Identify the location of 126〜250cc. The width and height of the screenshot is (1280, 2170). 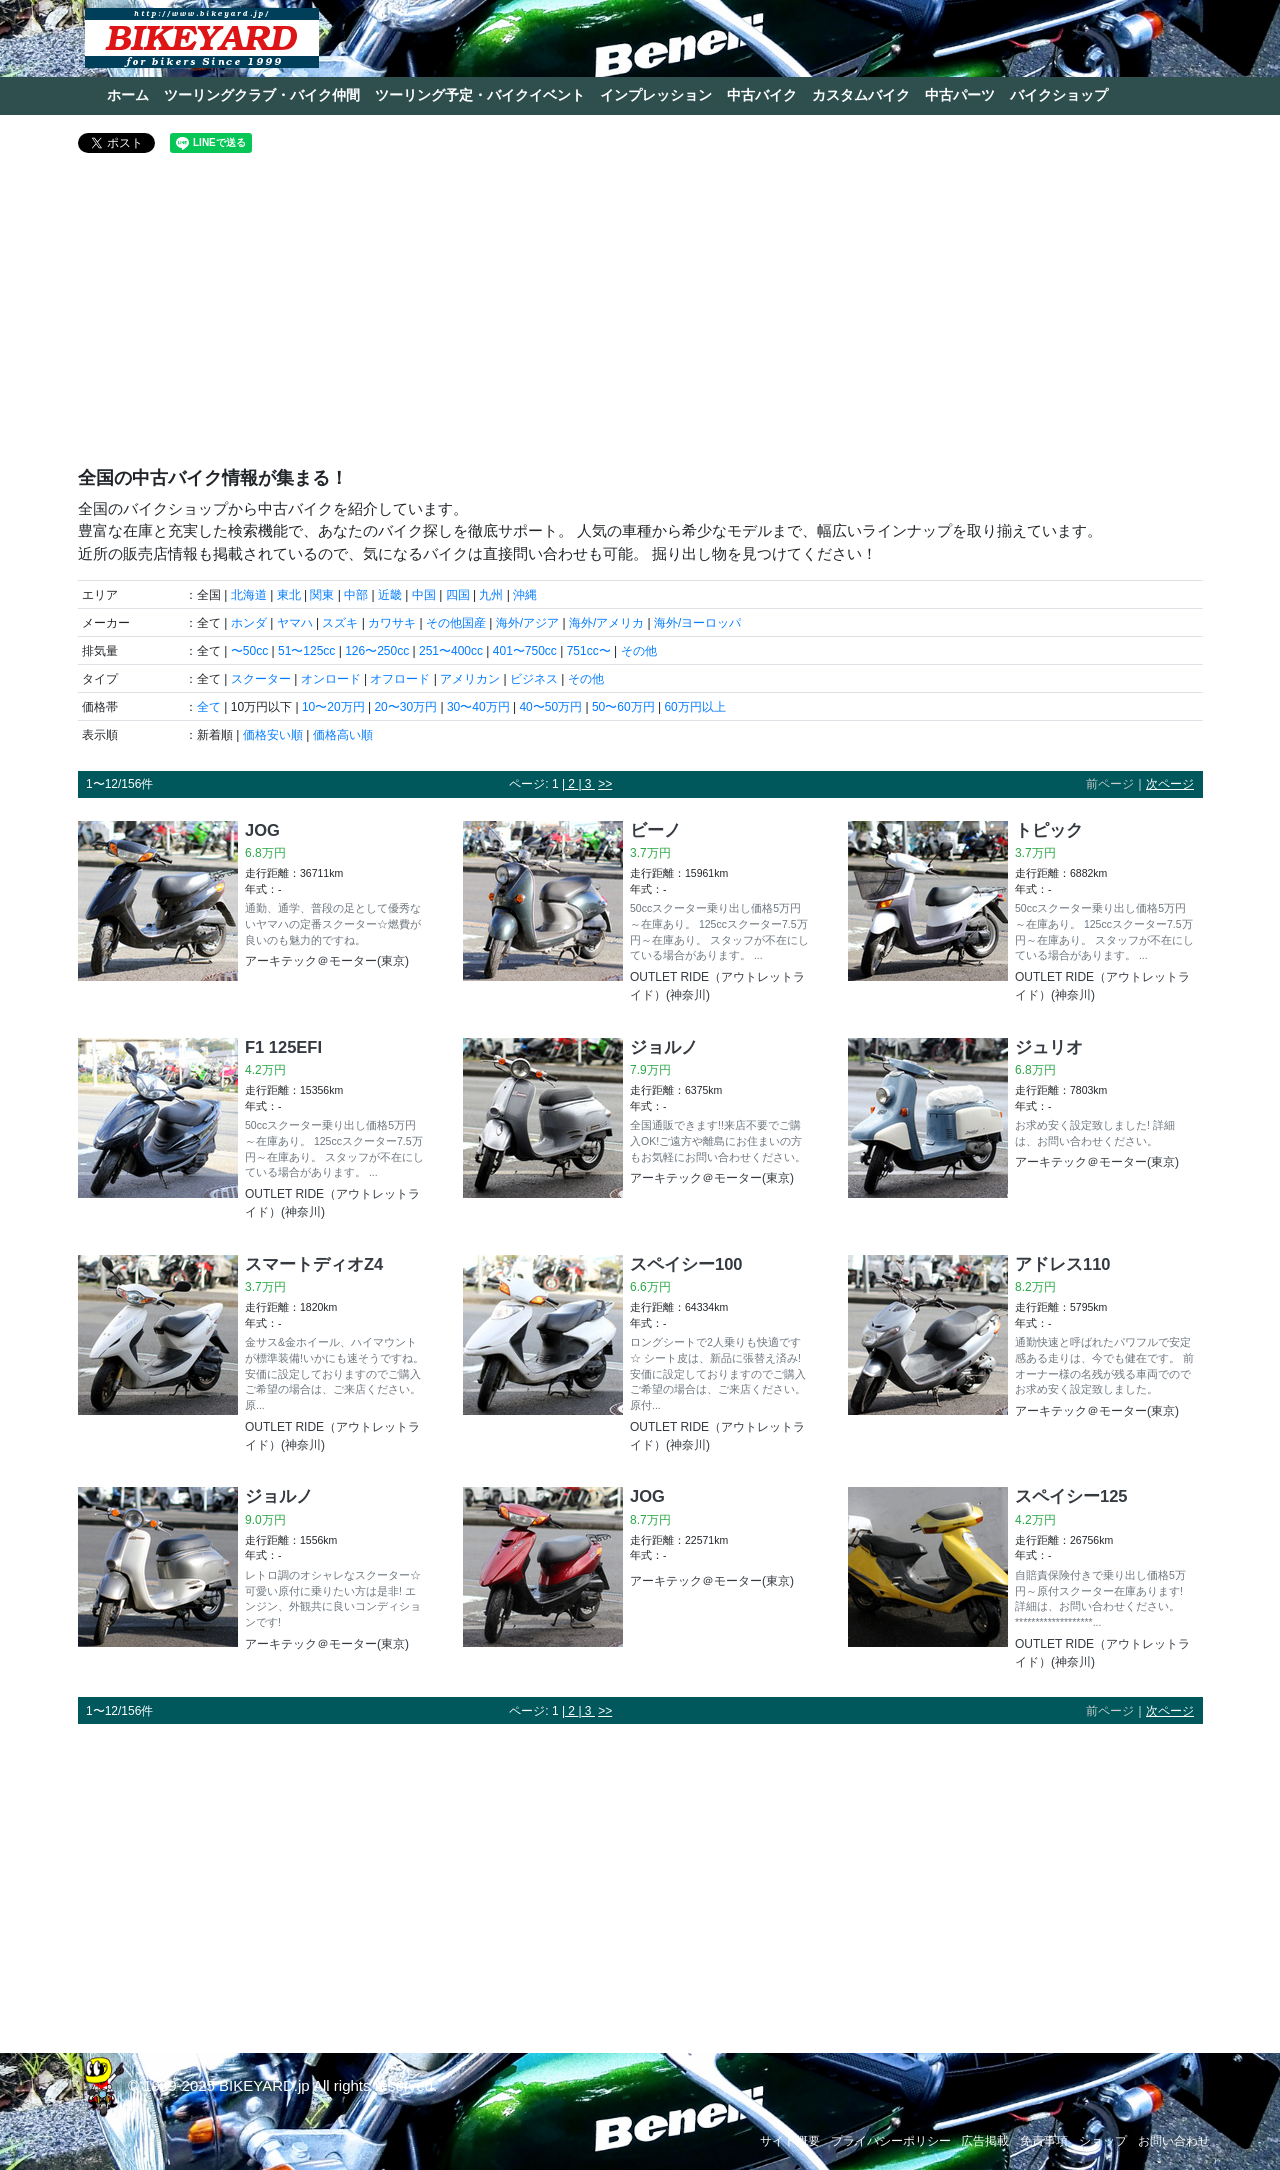
(377, 651).